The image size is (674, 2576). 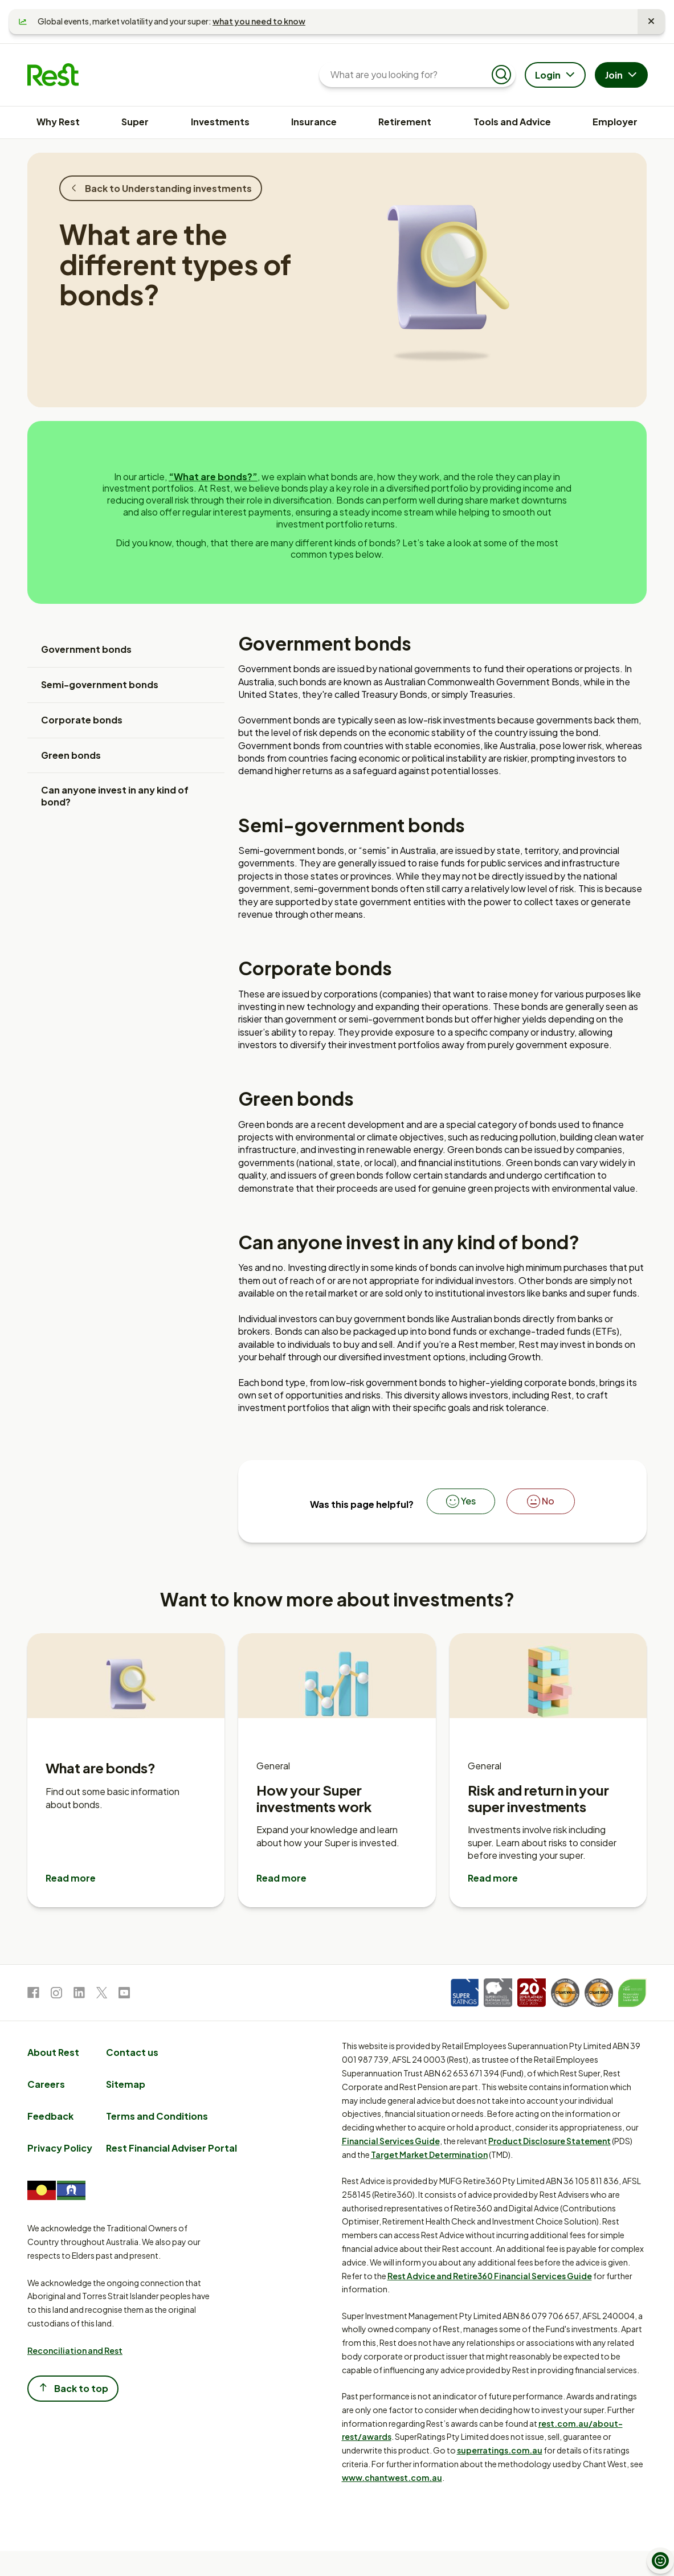 What do you see at coordinates (171, 2148) in the screenshot?
I see `Rest Financial Adviser Portal` at bounding box center [171, 2148].